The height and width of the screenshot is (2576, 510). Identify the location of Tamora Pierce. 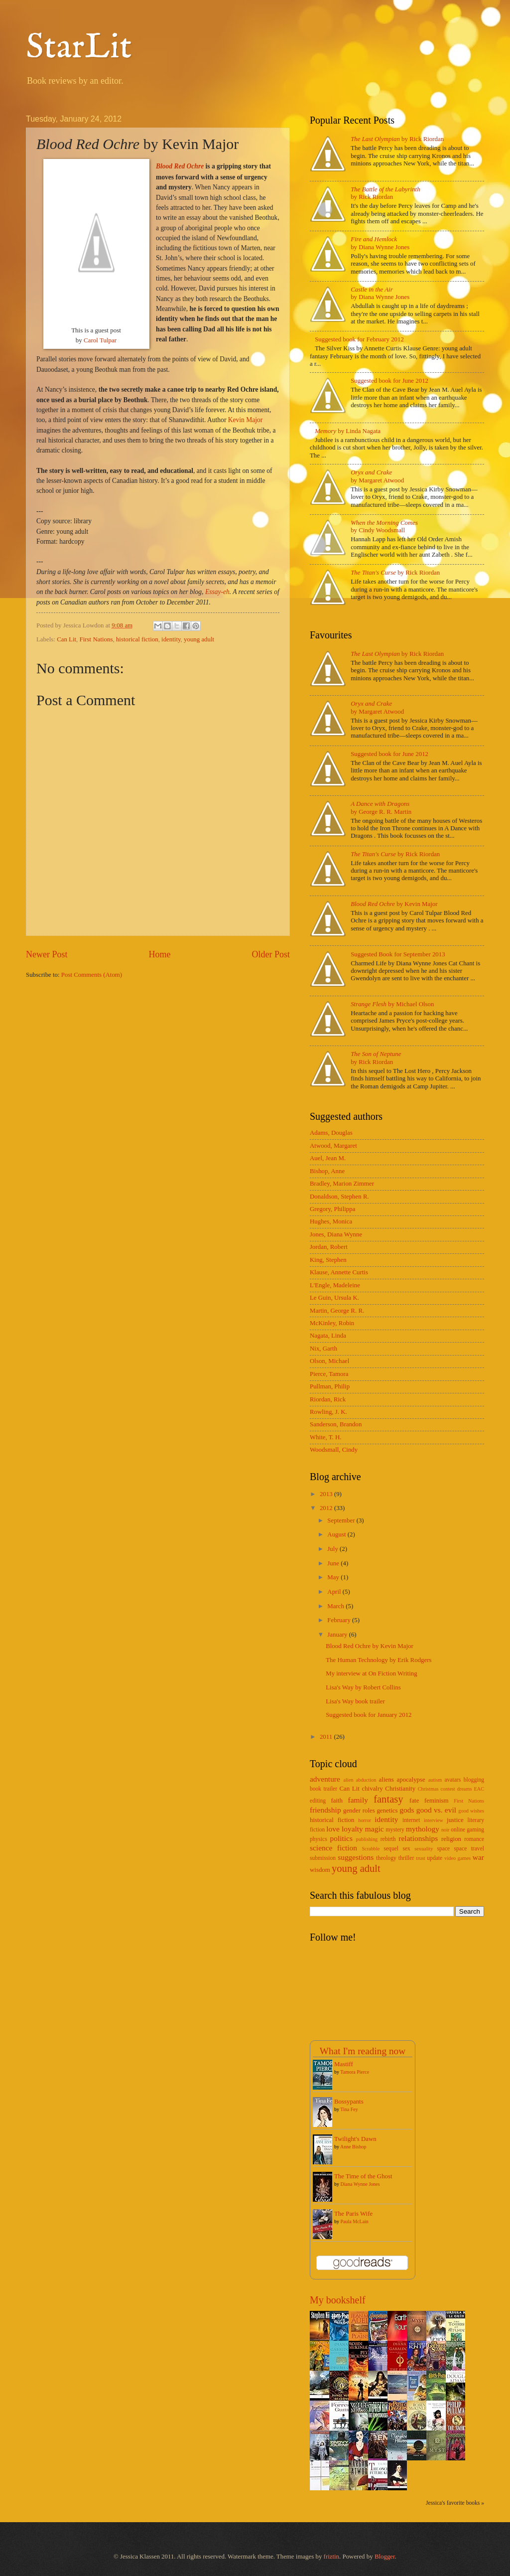
(354, 2072).